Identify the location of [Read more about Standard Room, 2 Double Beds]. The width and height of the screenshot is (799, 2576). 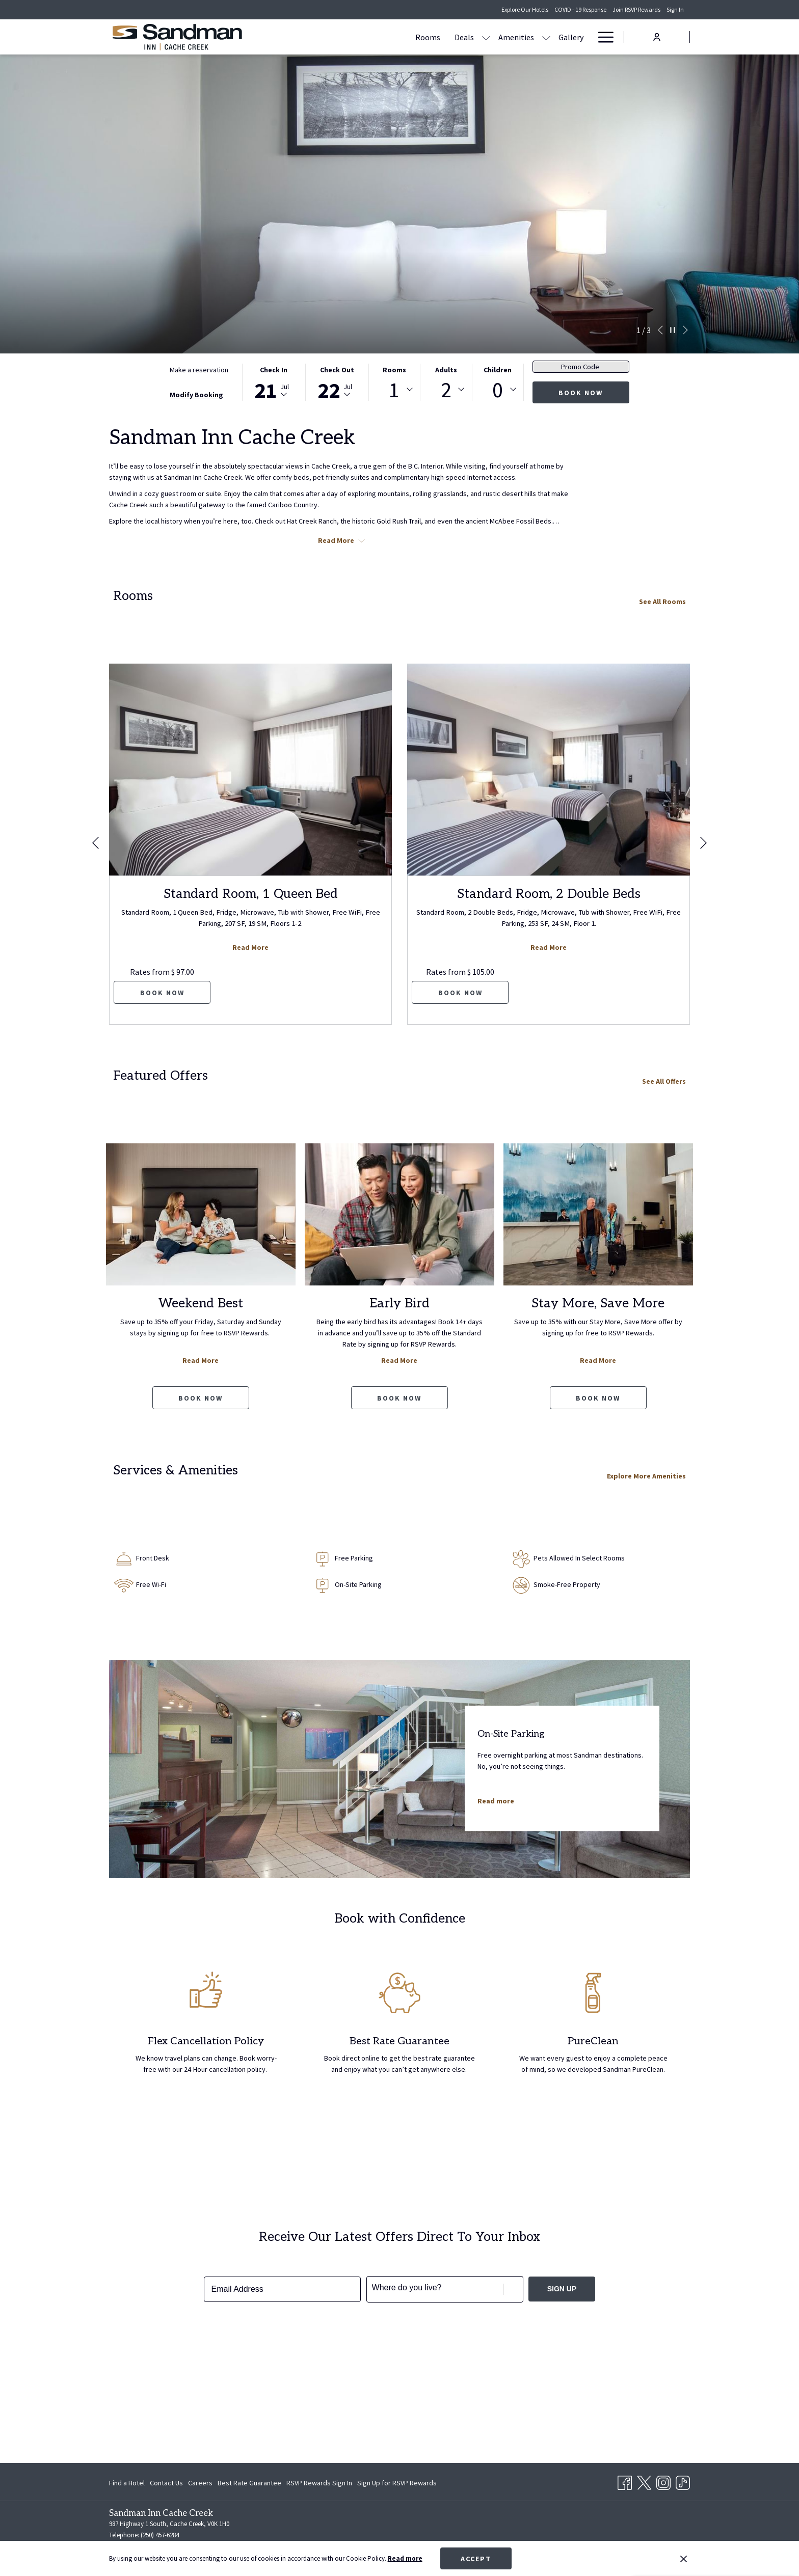
(548, 769).